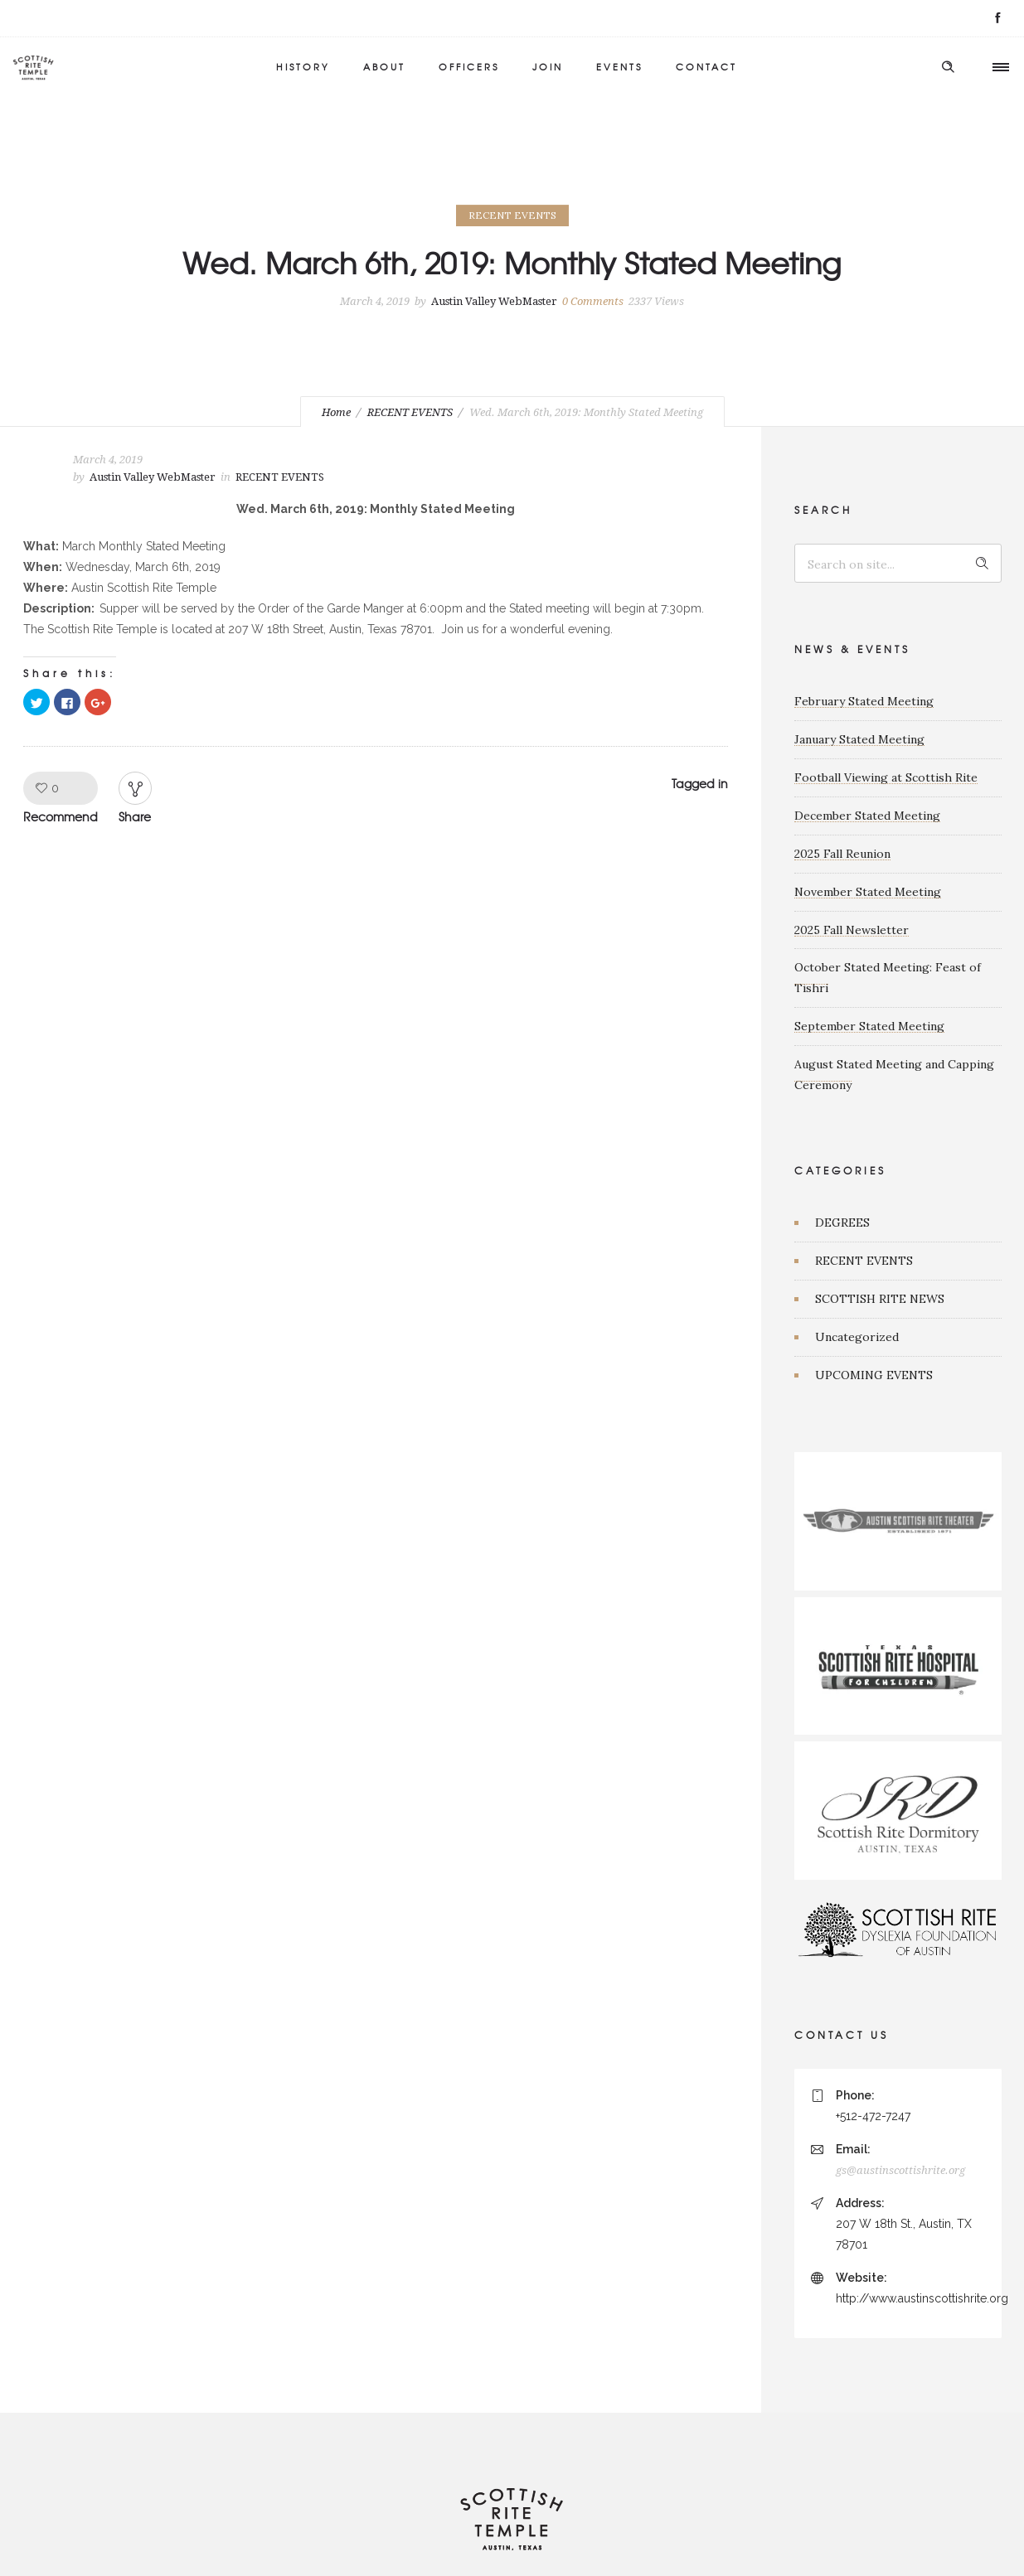 Image resolution: width=1024 pixels, height=2576 pixels. What do you see at coordinates (886, 777) in the screenshot?
I see `Football Viewing at Scottish Rite` at bounding box center [886, 777].